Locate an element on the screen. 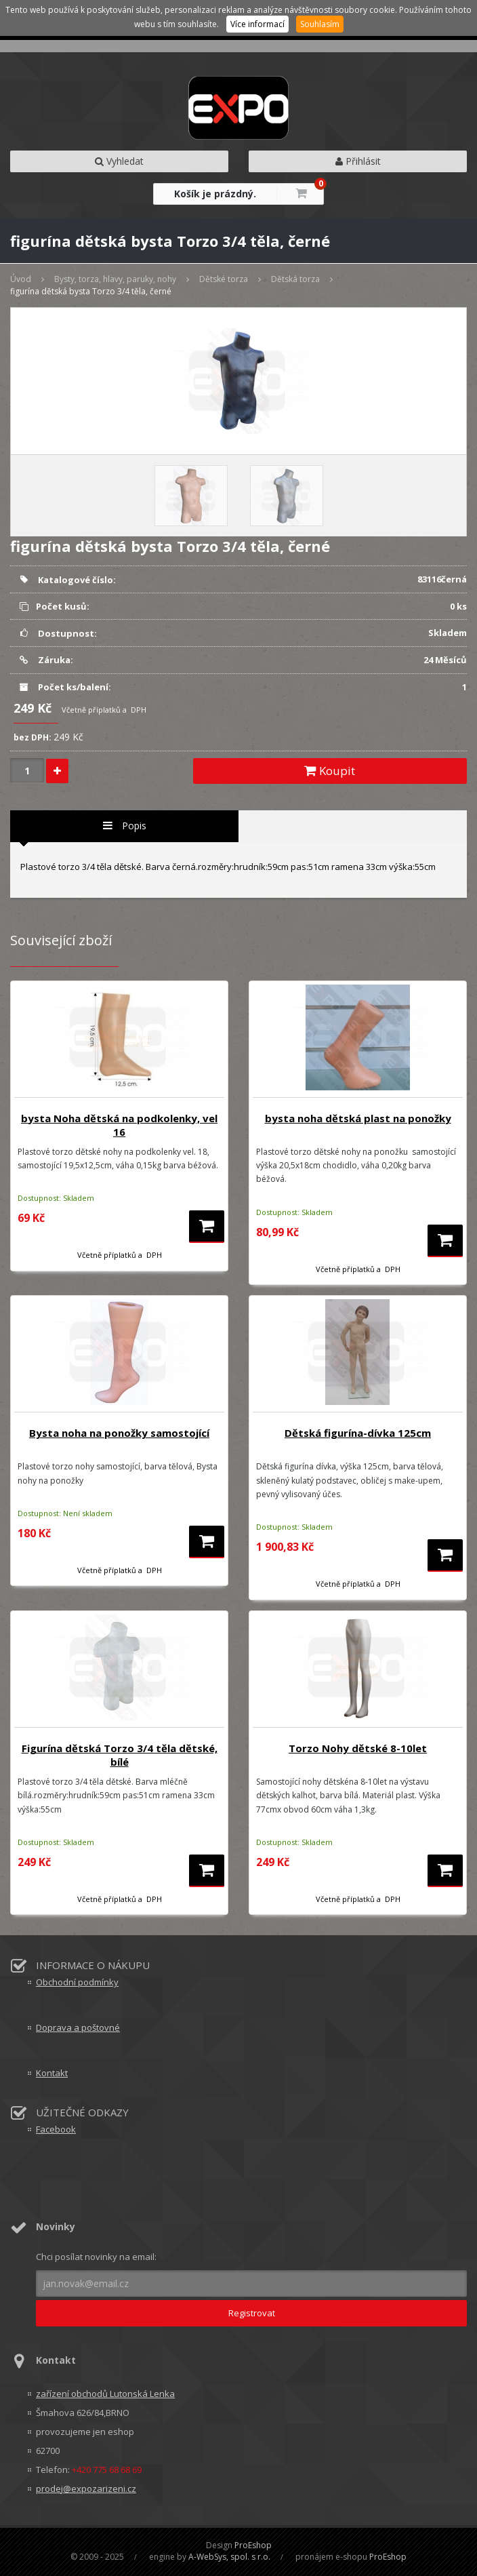 This screenshot has height=2576, width=477. prodej@expozarizeni.cz is located at coordinates (86, 2488).